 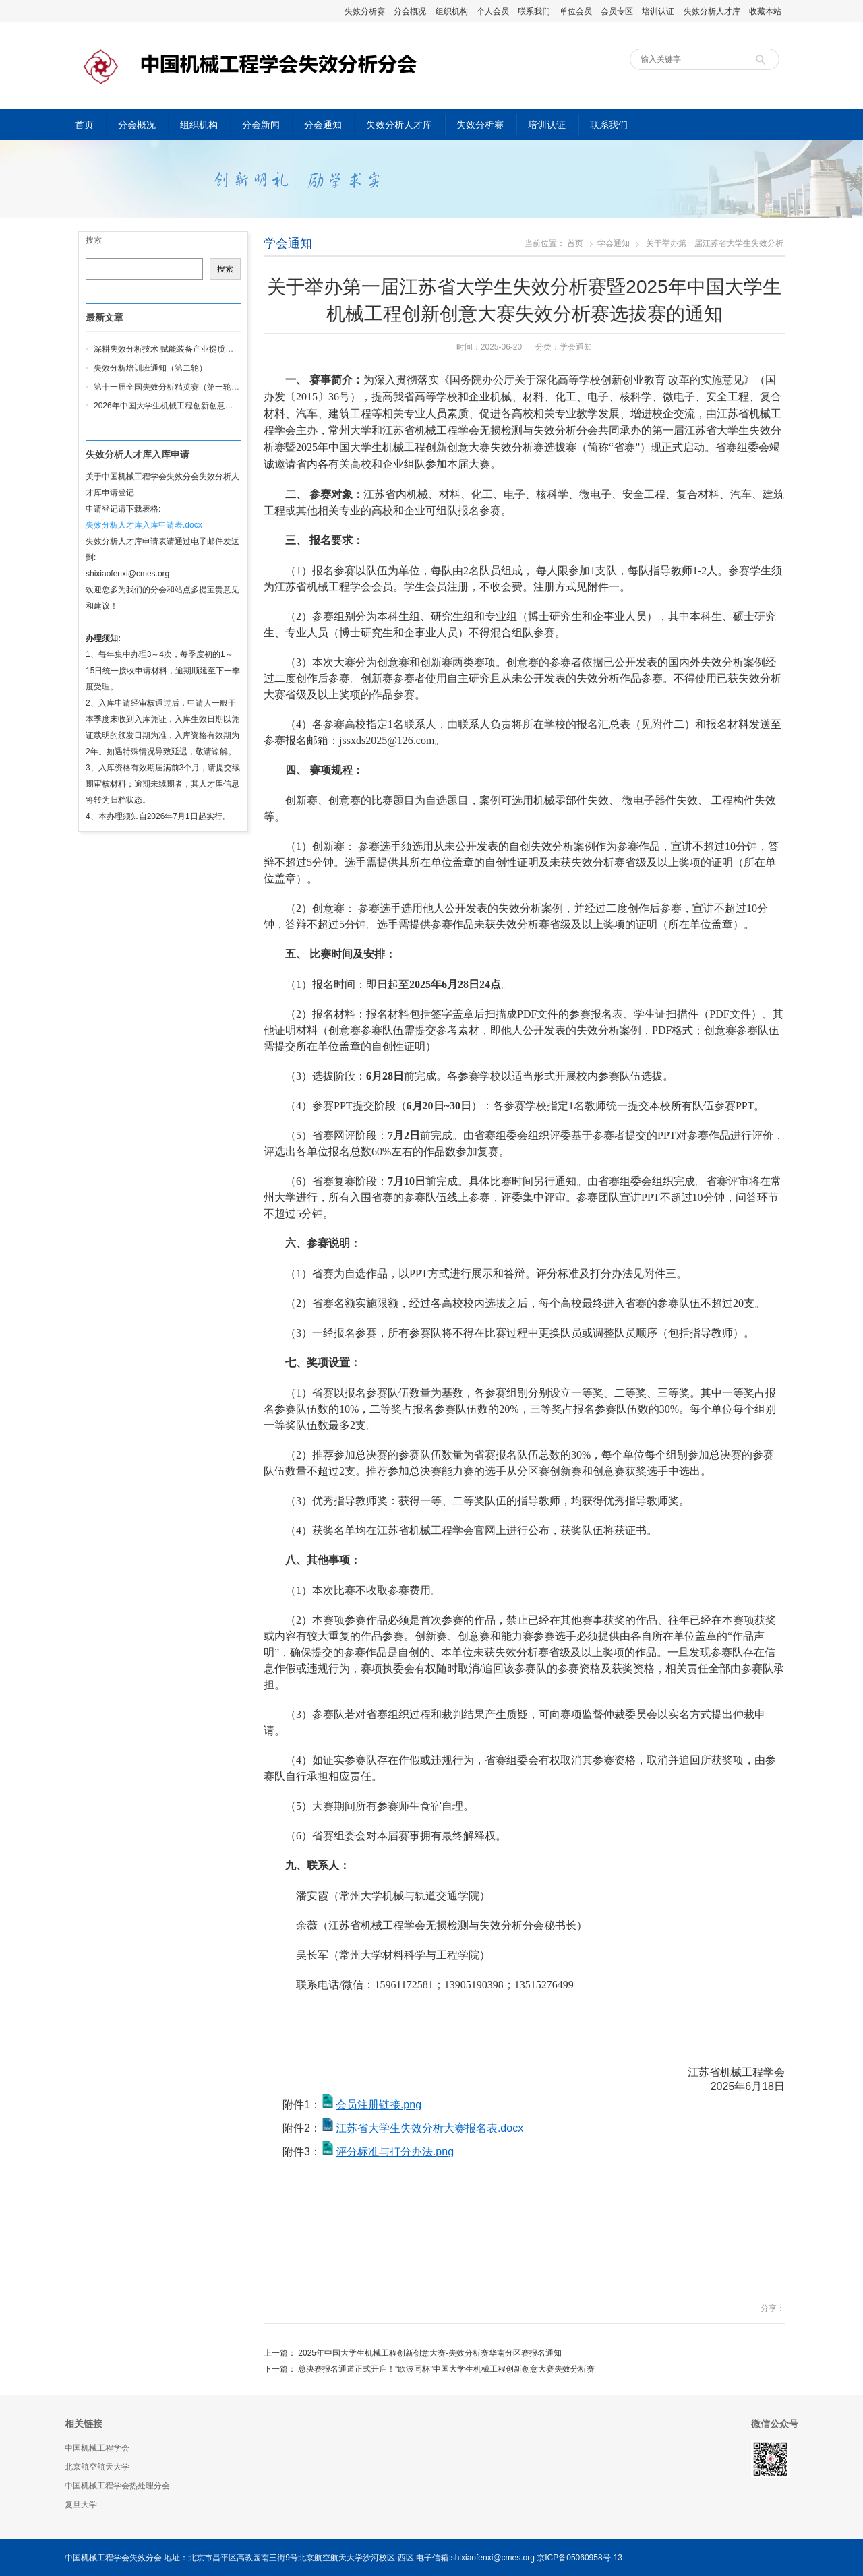 I want to click on 单位会员, so click(x=576, y=11).